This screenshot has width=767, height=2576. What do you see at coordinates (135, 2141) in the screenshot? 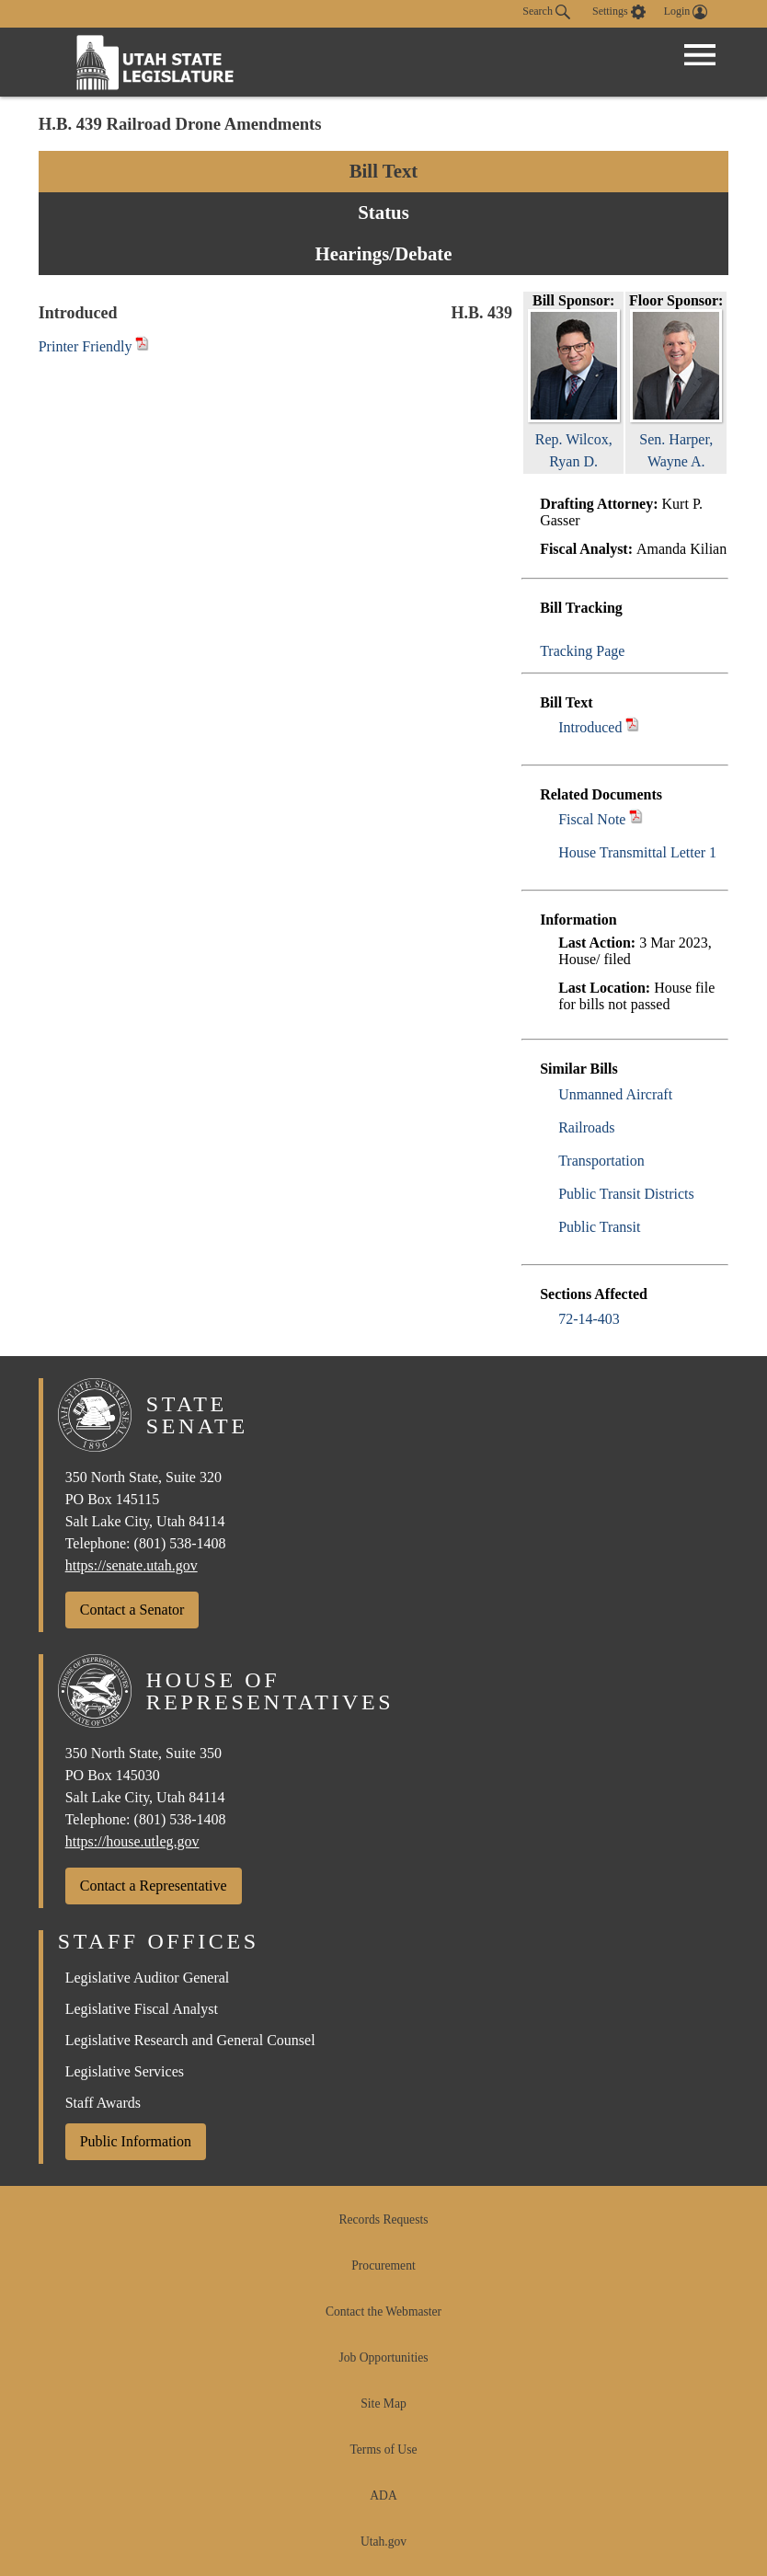
I see `Public Information` at bounding box center [135, 2141].